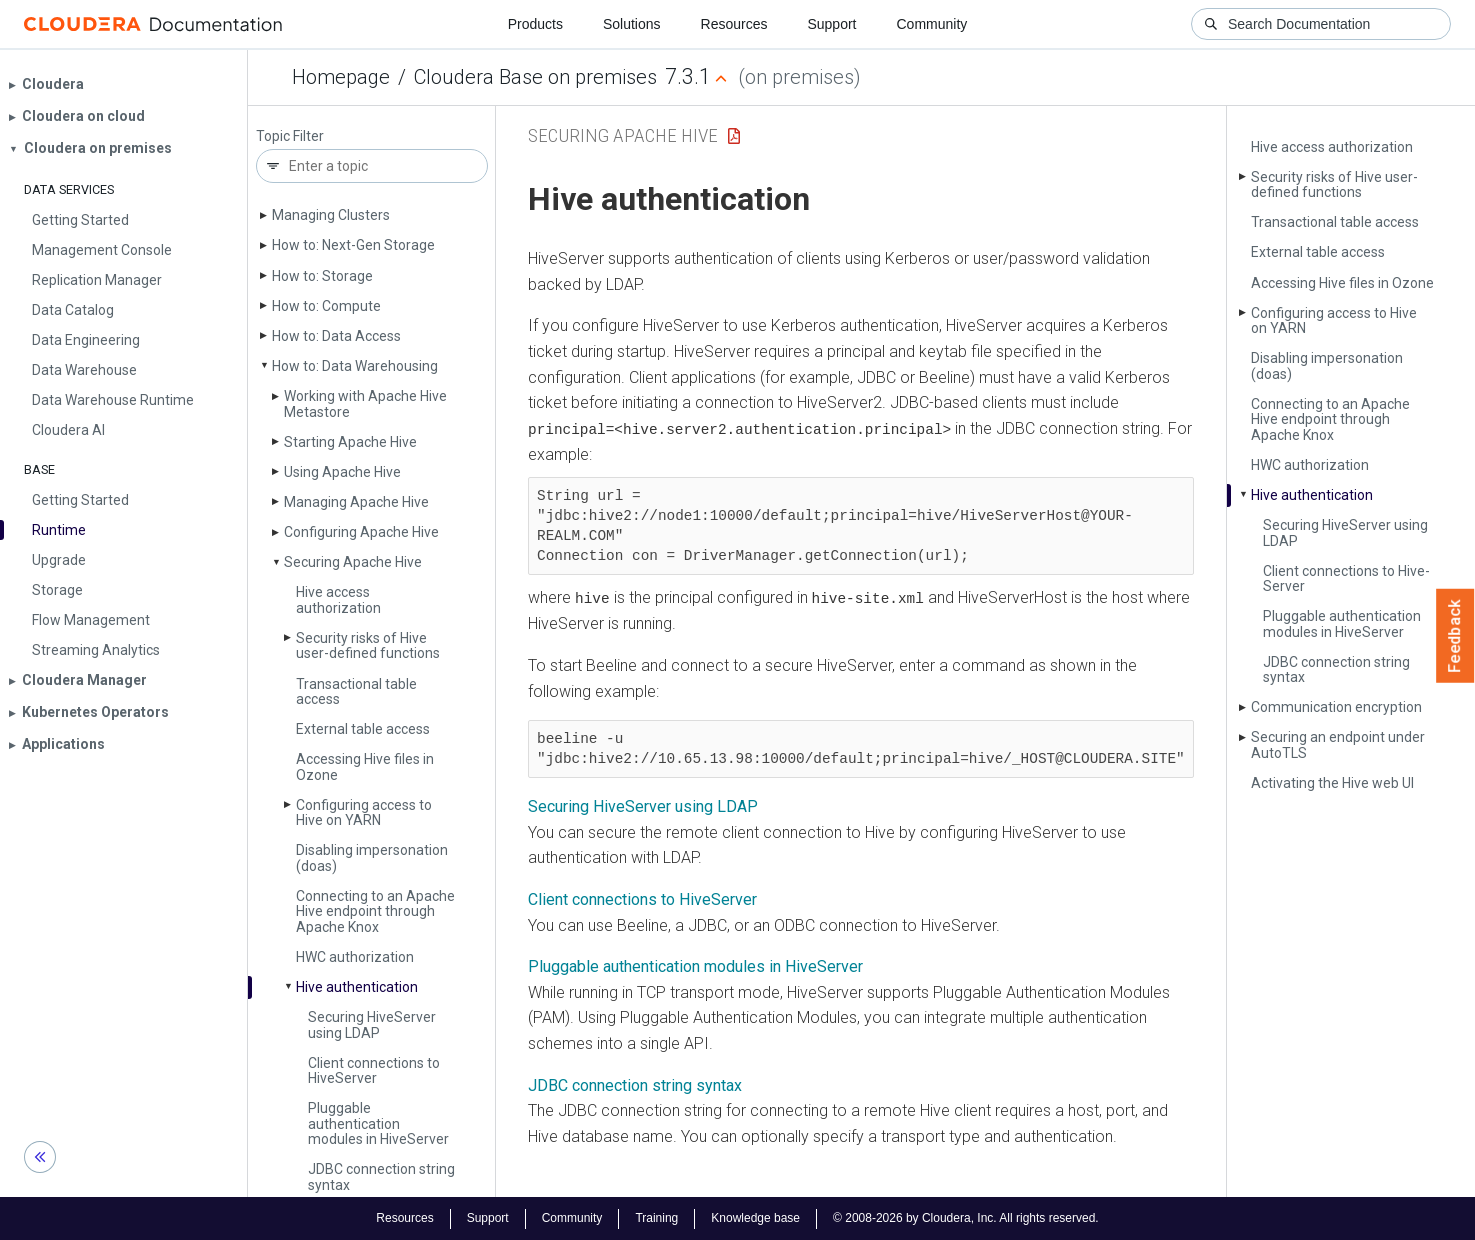 The height and width of the screenshot is (1240, 1475). I want to click on Disabling impersonation (doas), so click(372, 857).